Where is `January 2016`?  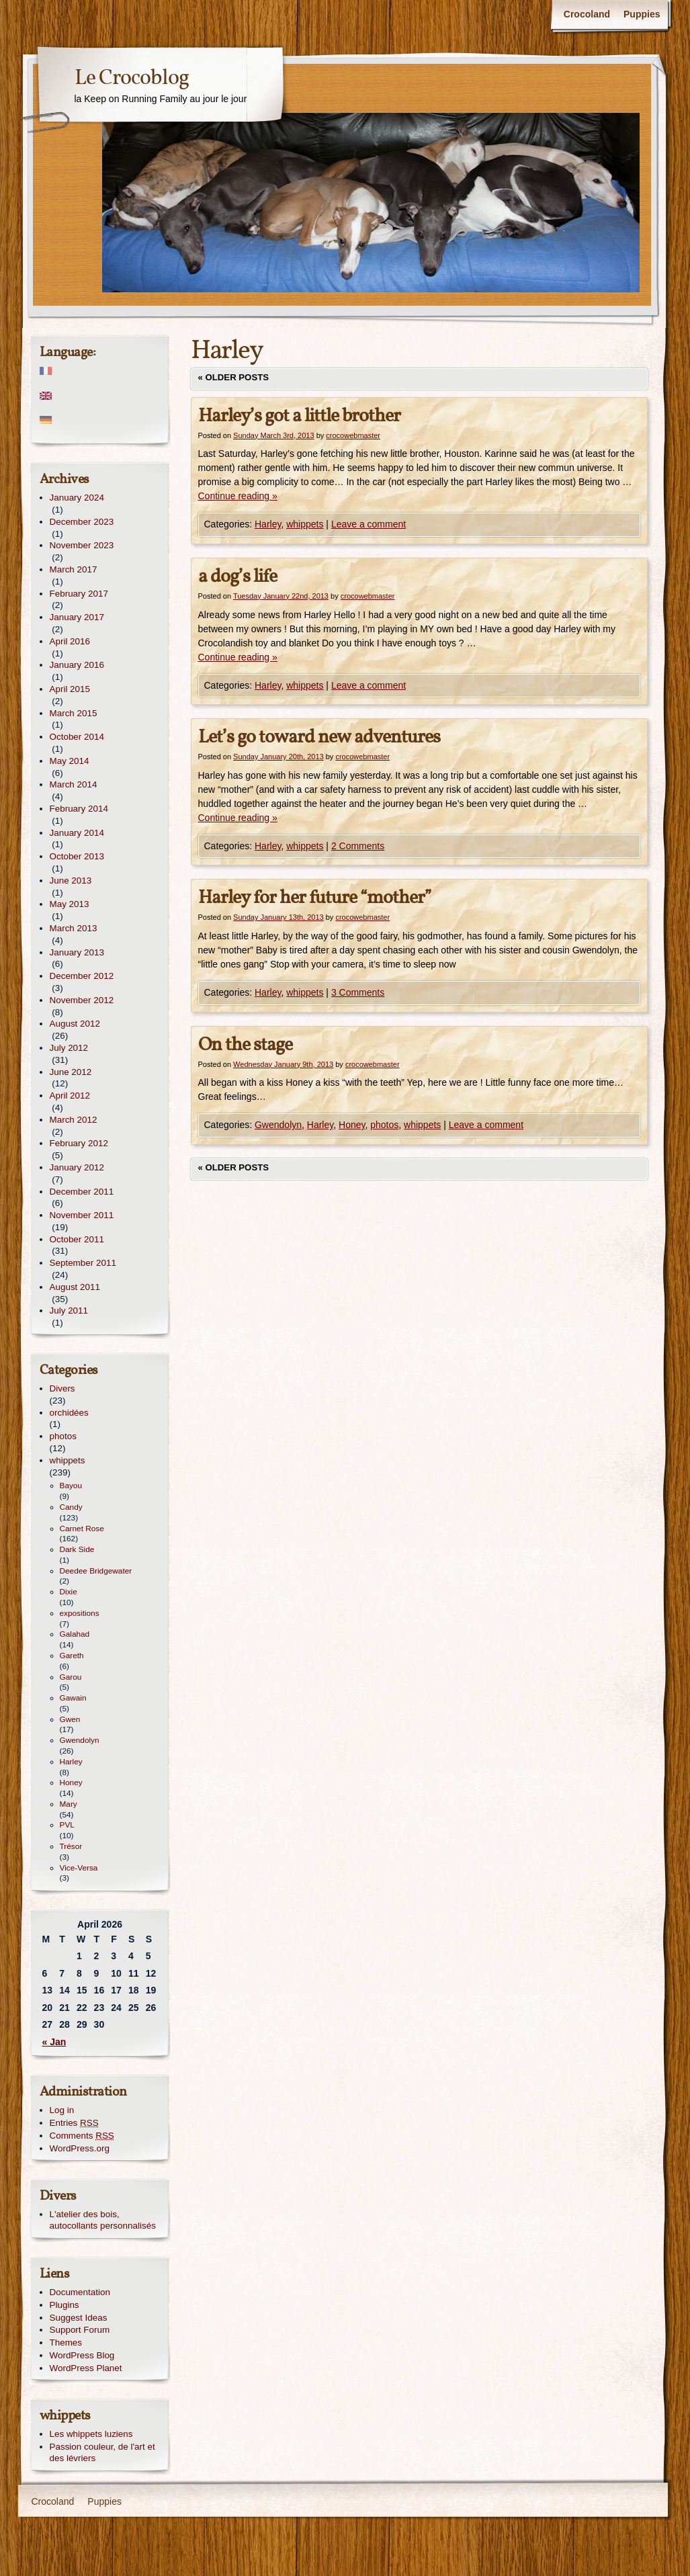 January 2016 is located at coordinates (77, 665).